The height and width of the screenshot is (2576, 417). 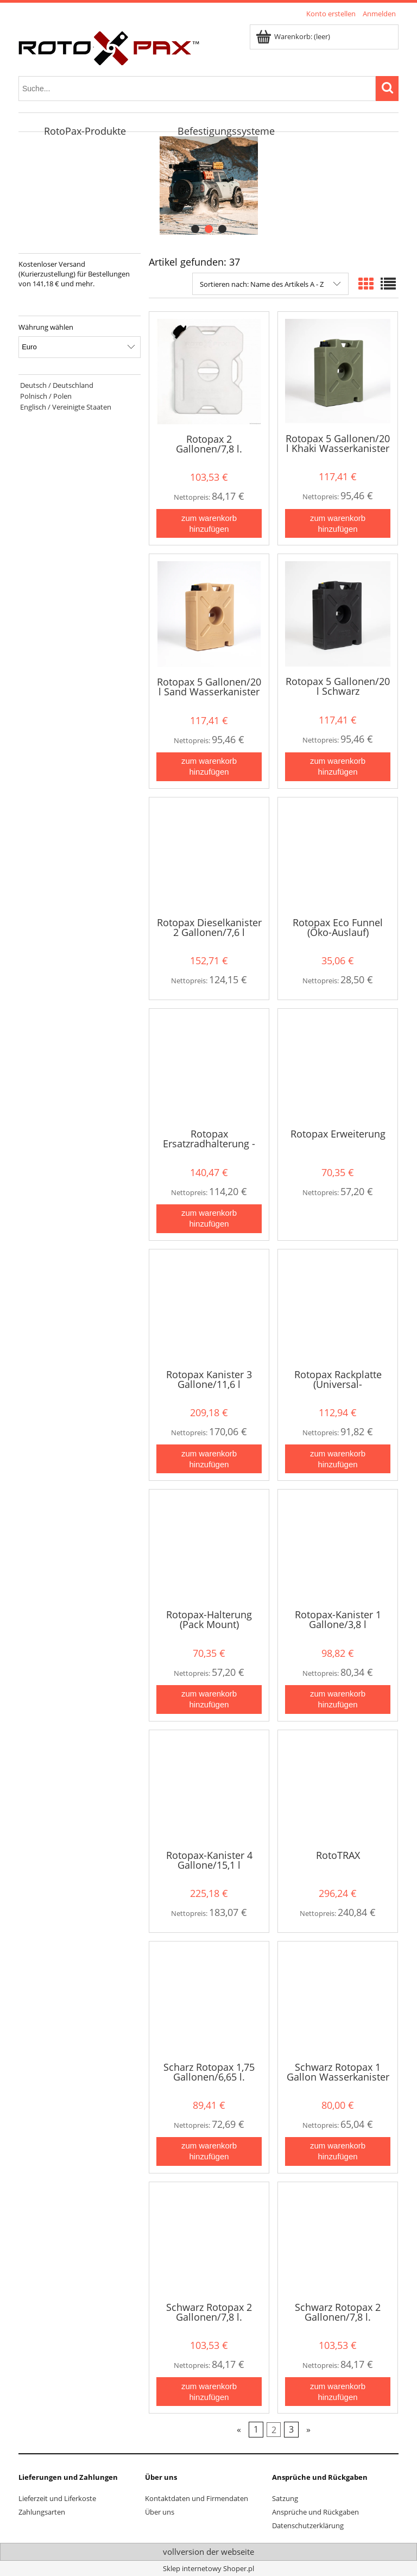 What do you see at coordinates (337, 1699) in the screenshot?
I see `[Zum Warenkorb hinzufügen Rotopax-Kanister 1 Gallone/3,8 l]` at bounding box center [337, 1699].